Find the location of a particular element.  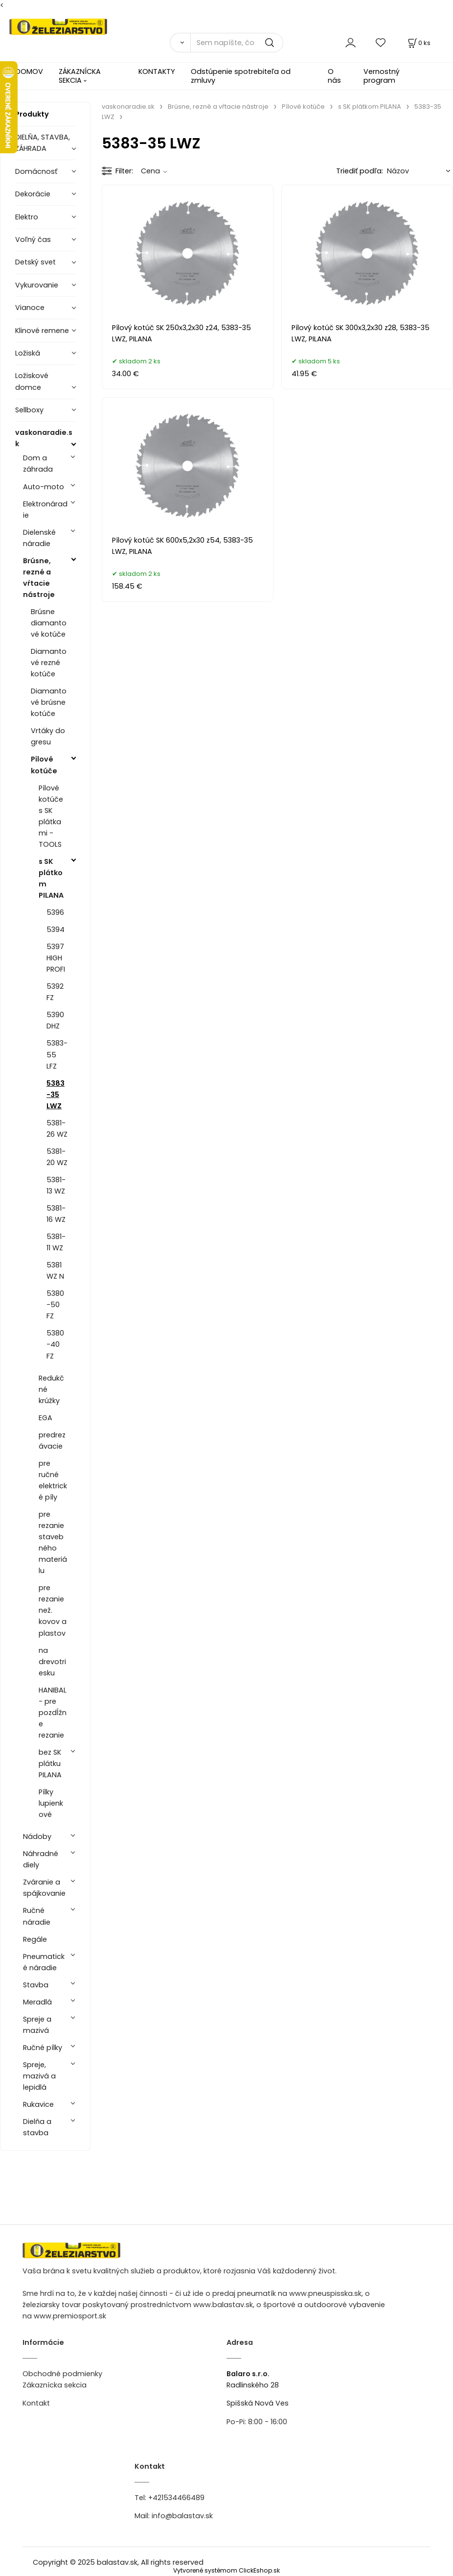

5381-20 WZ is located at coordinates (57, 1157).